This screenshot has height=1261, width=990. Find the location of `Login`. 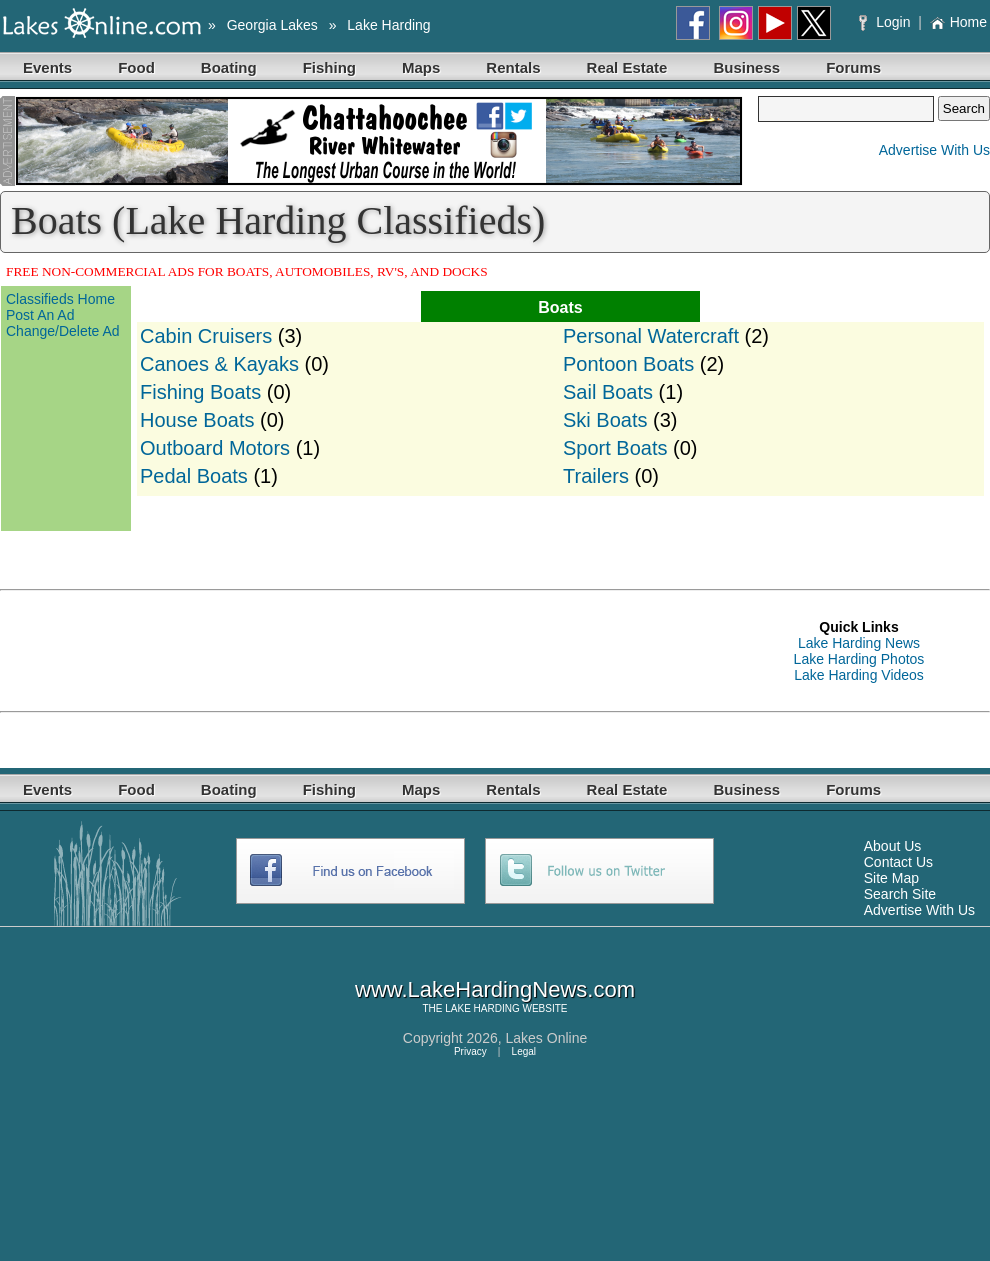

Login is located at coordinates (886, 22).